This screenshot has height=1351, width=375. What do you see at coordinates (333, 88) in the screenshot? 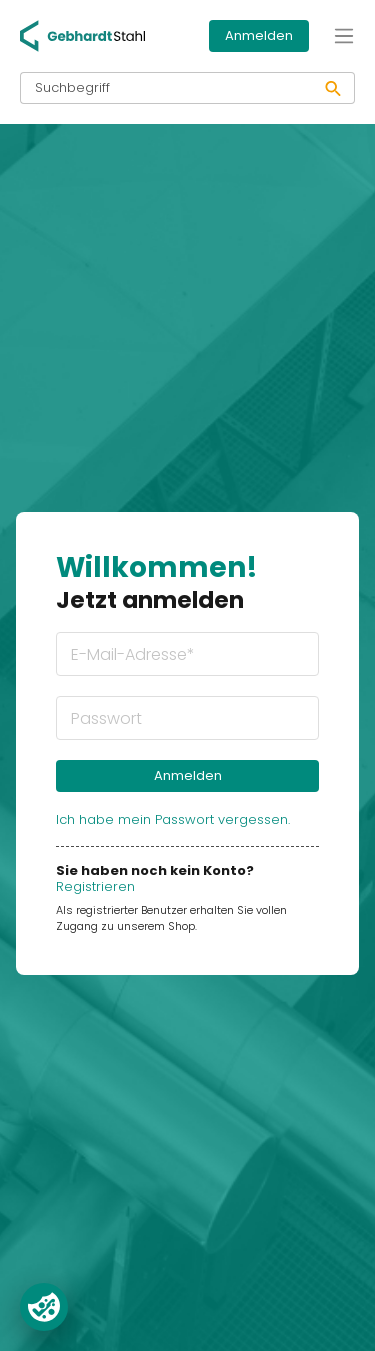
I see `[Suchen]` at bounding box center [333, 88].